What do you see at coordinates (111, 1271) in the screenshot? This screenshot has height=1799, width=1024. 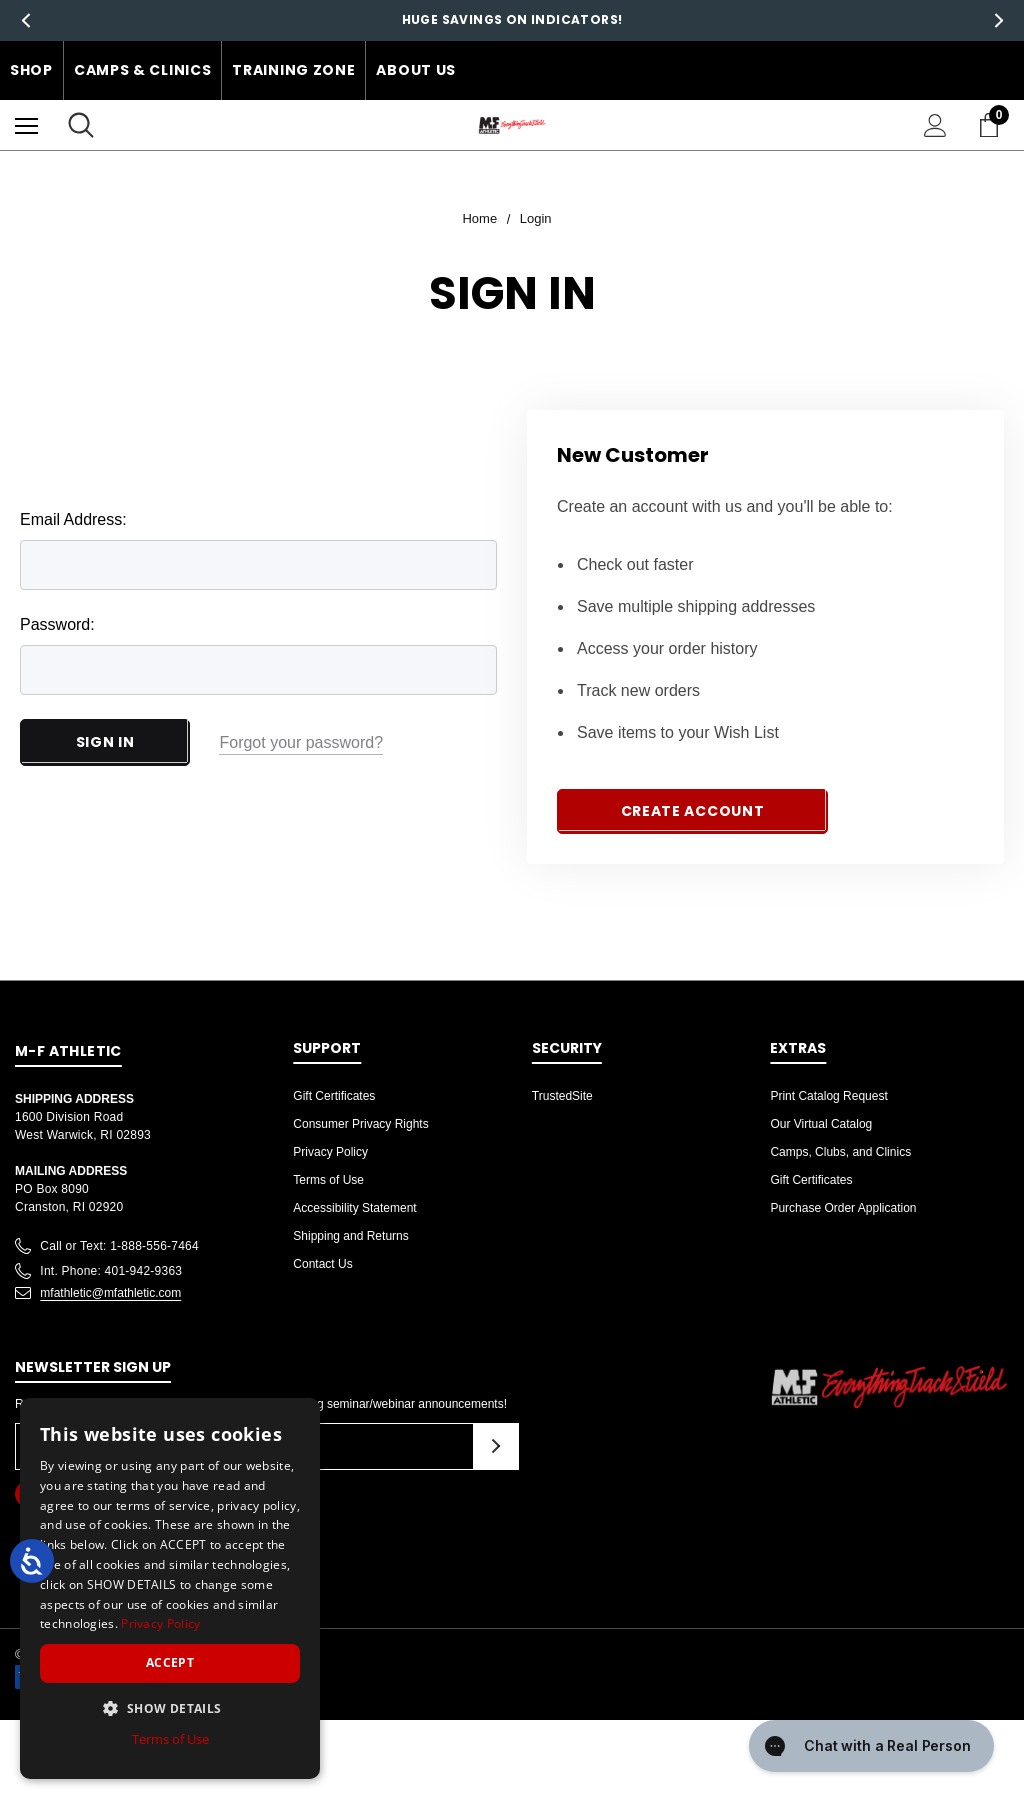 I see `Int. Phone: 401-942-9363` at bounding box center [111, 1271].